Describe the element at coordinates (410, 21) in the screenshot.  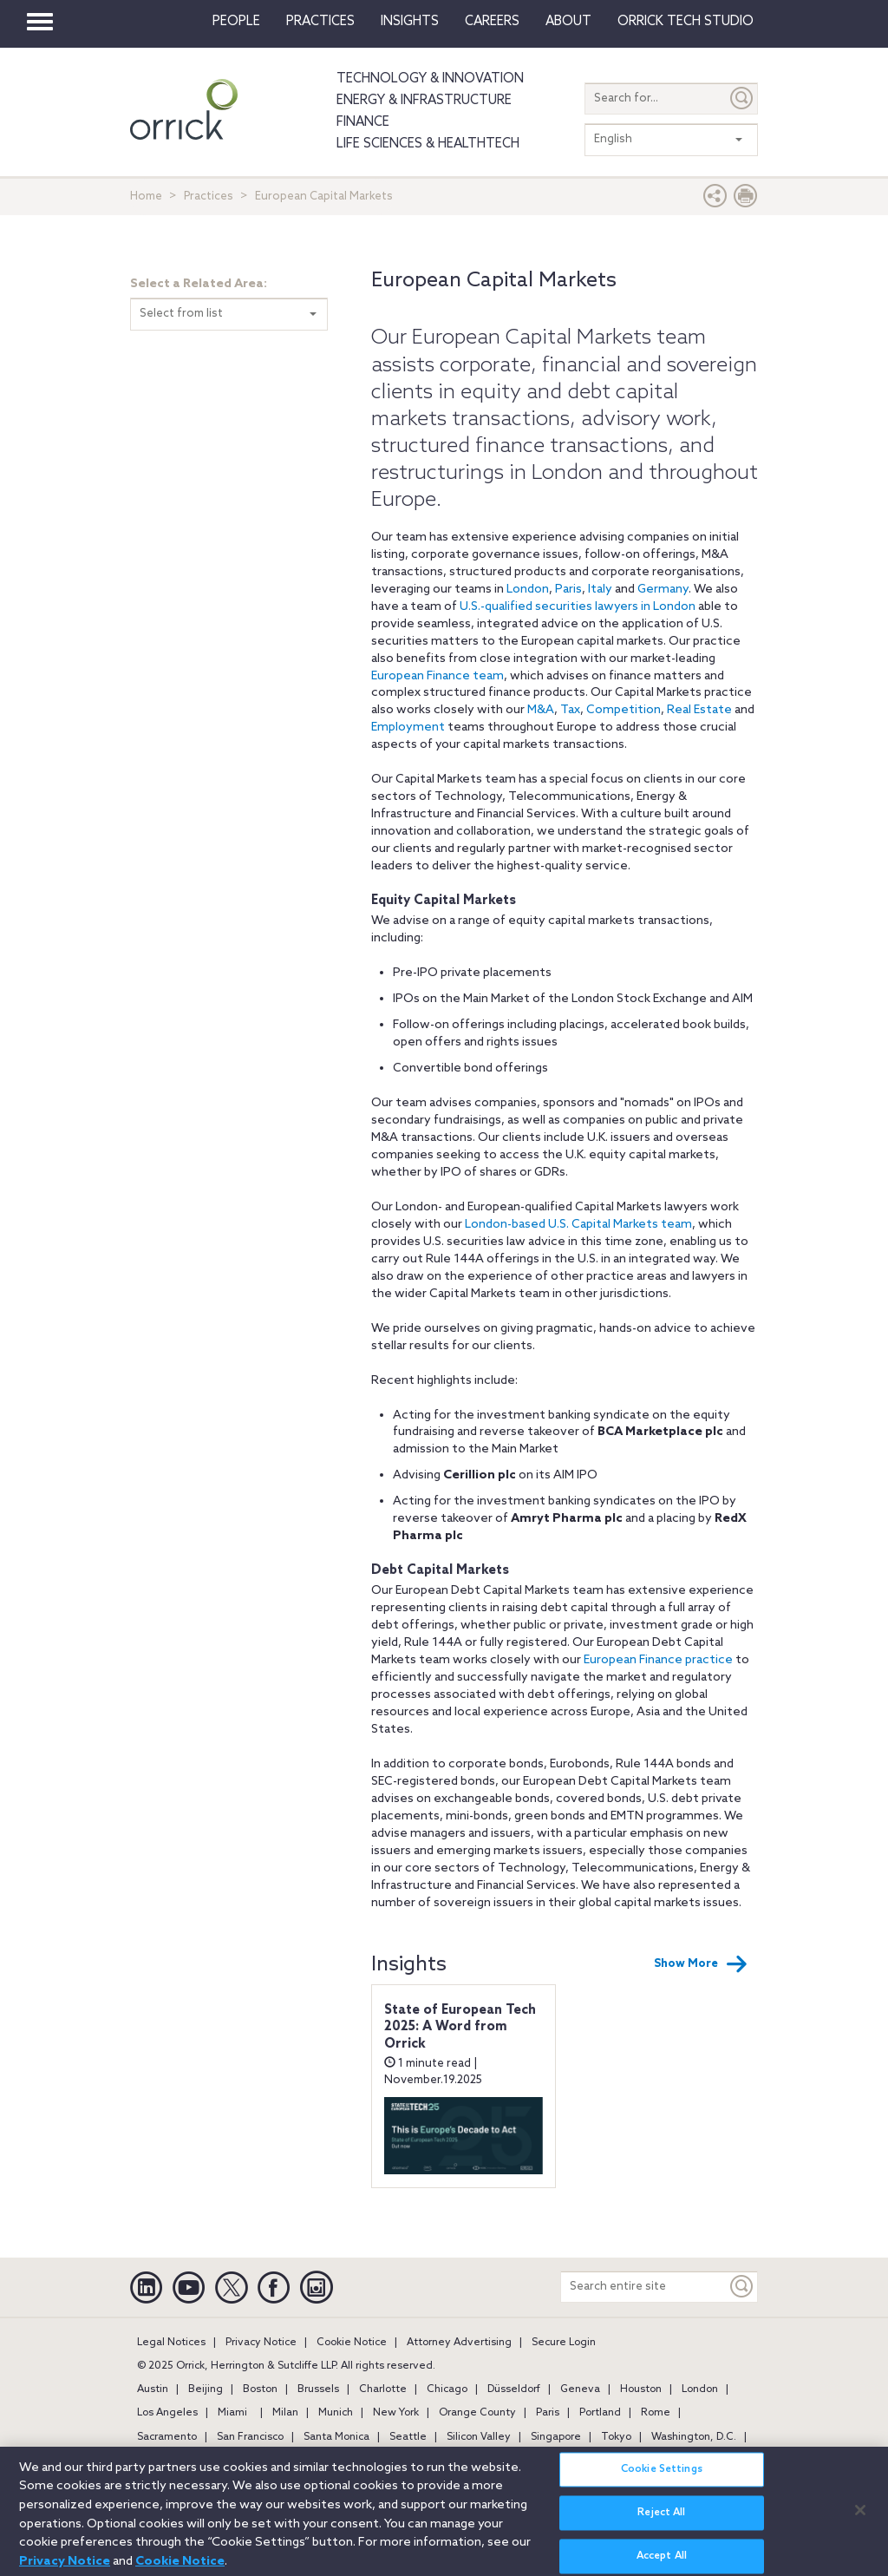
I see `Insights [button]` at that location.